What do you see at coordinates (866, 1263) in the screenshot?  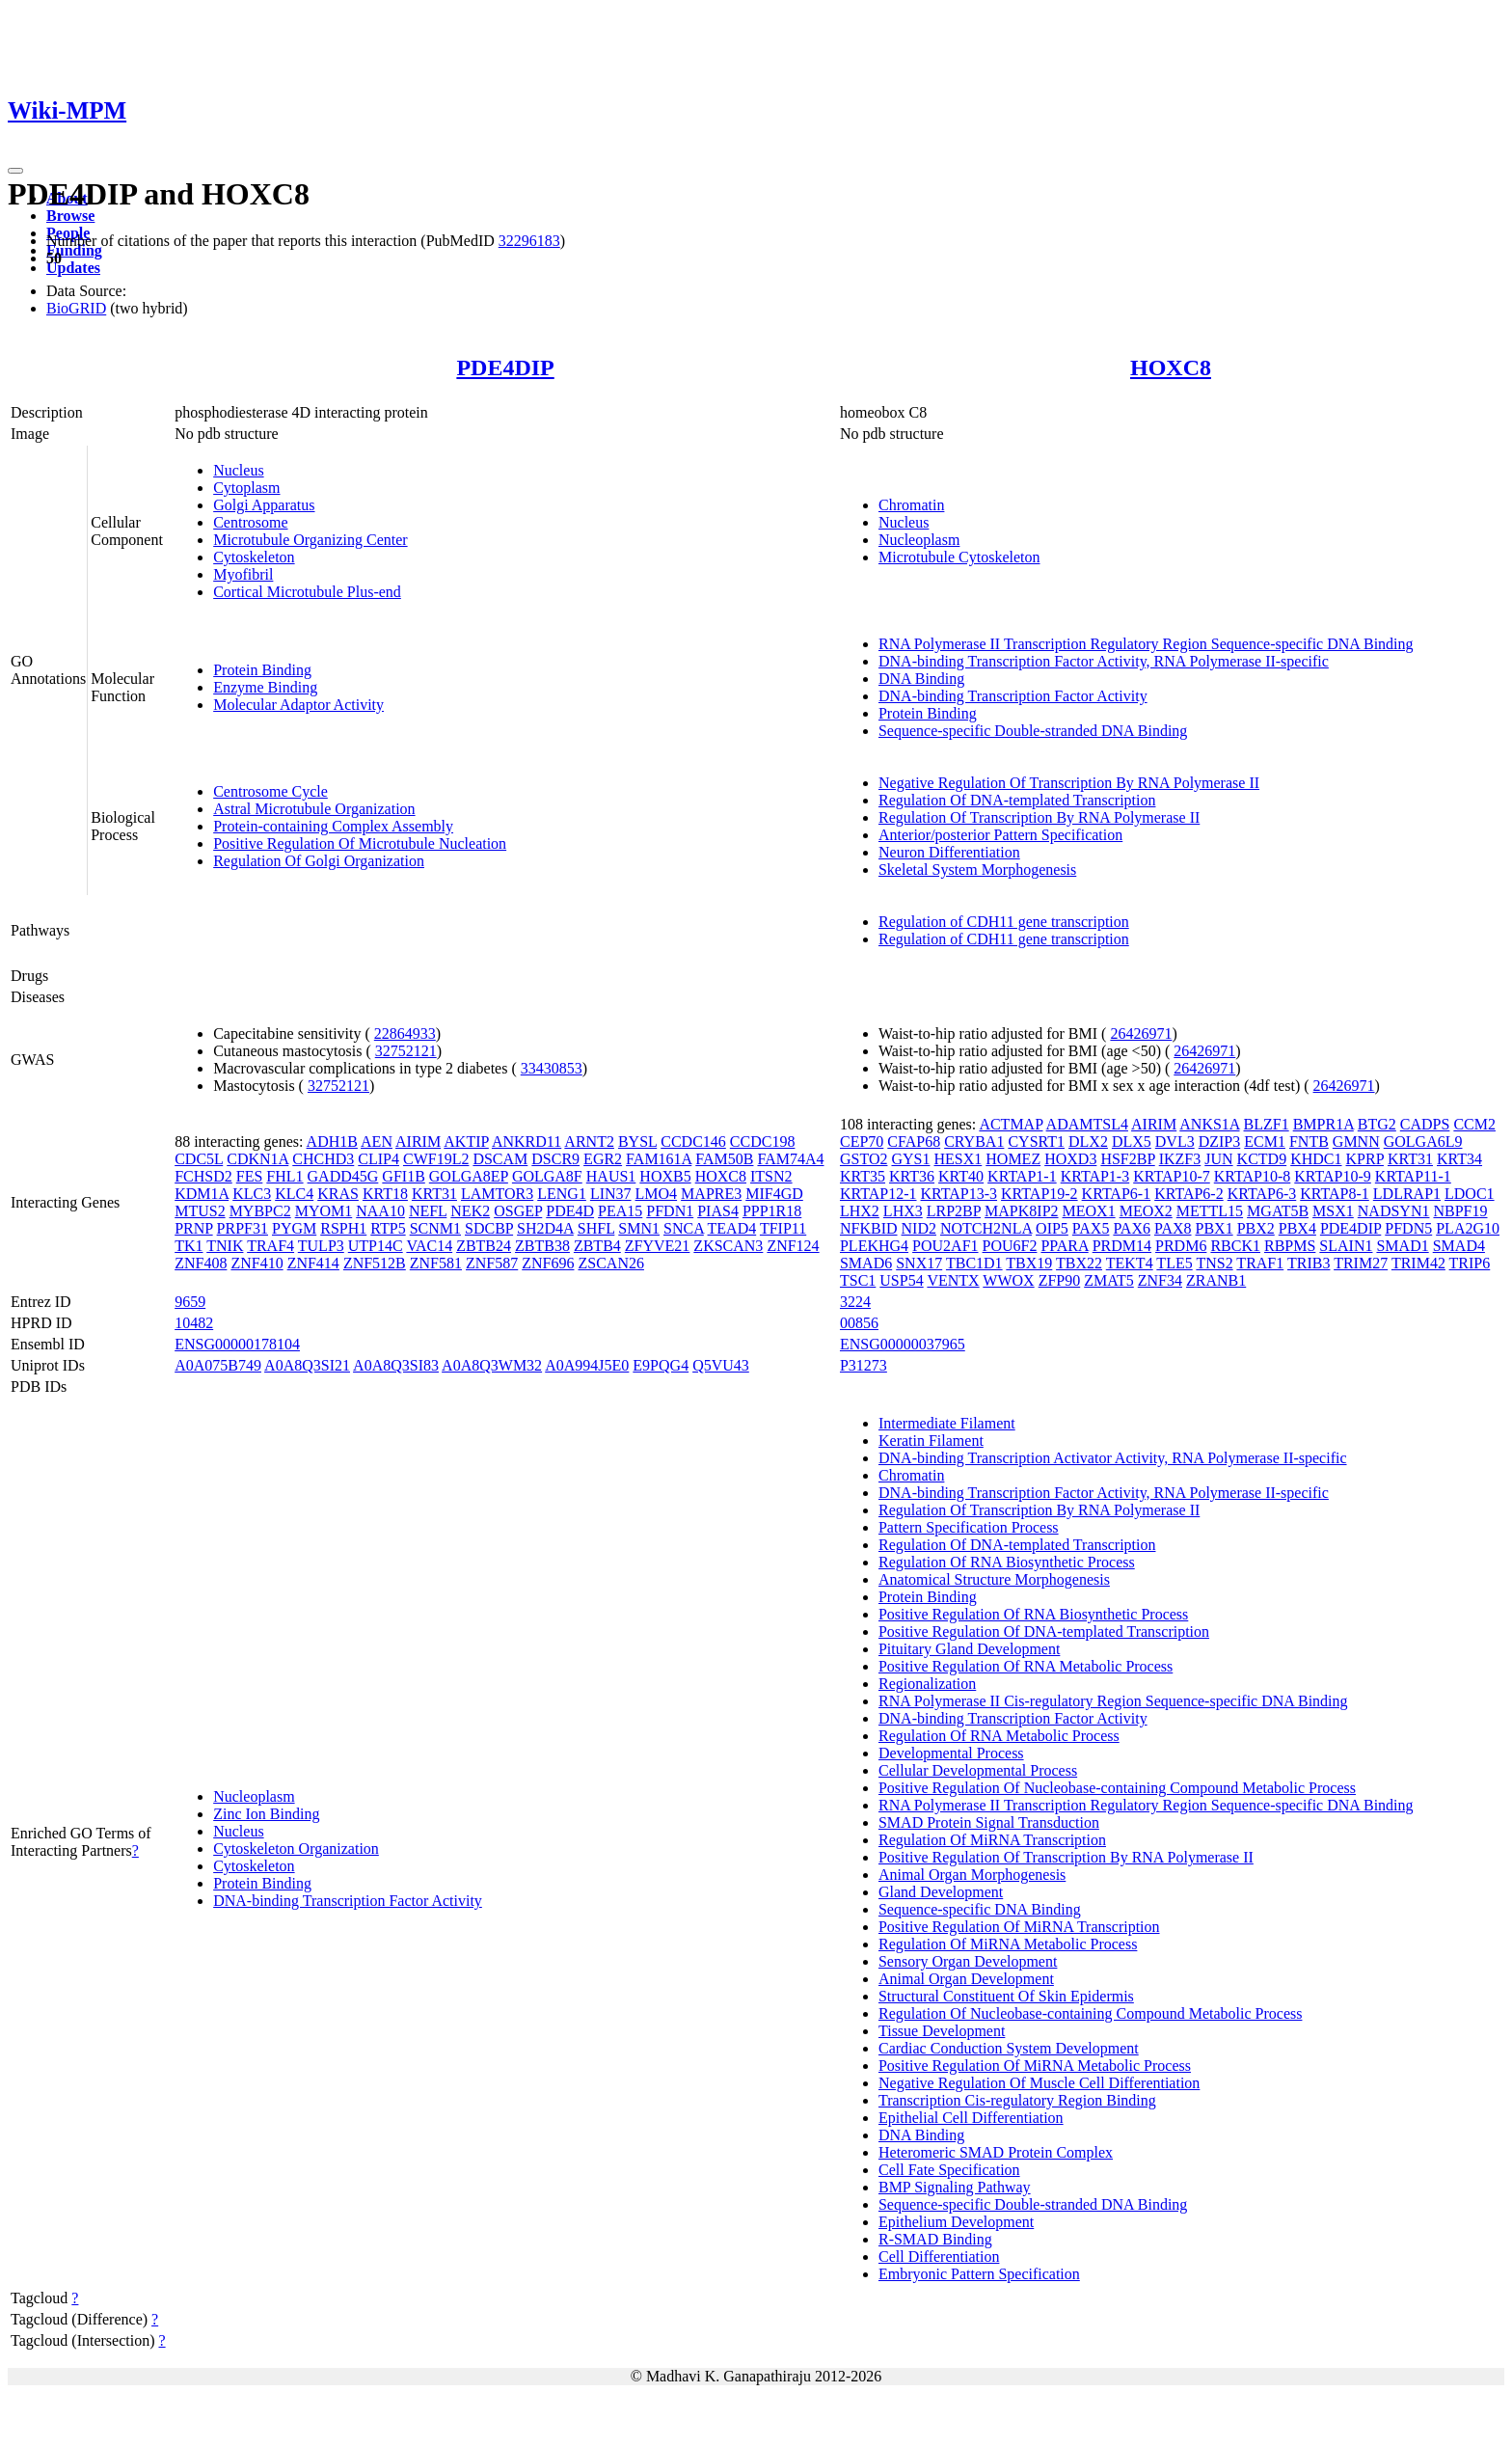 I see `SMAD6` at bounding box center [866, 1263].